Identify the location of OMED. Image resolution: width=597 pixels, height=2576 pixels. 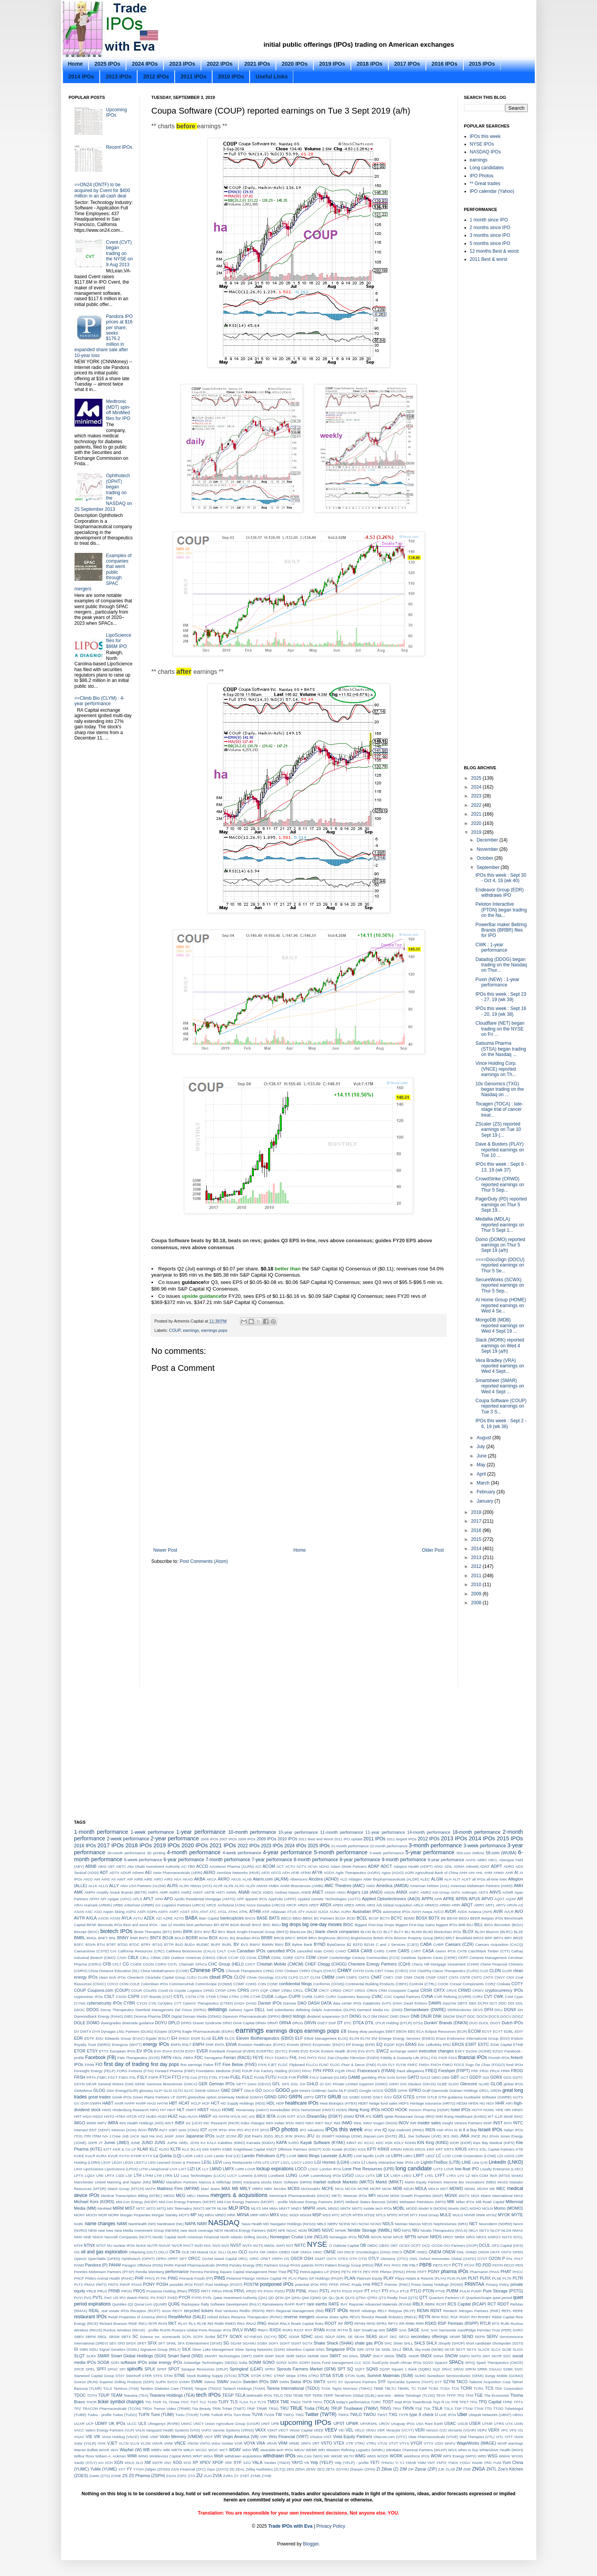
(284, 2252).